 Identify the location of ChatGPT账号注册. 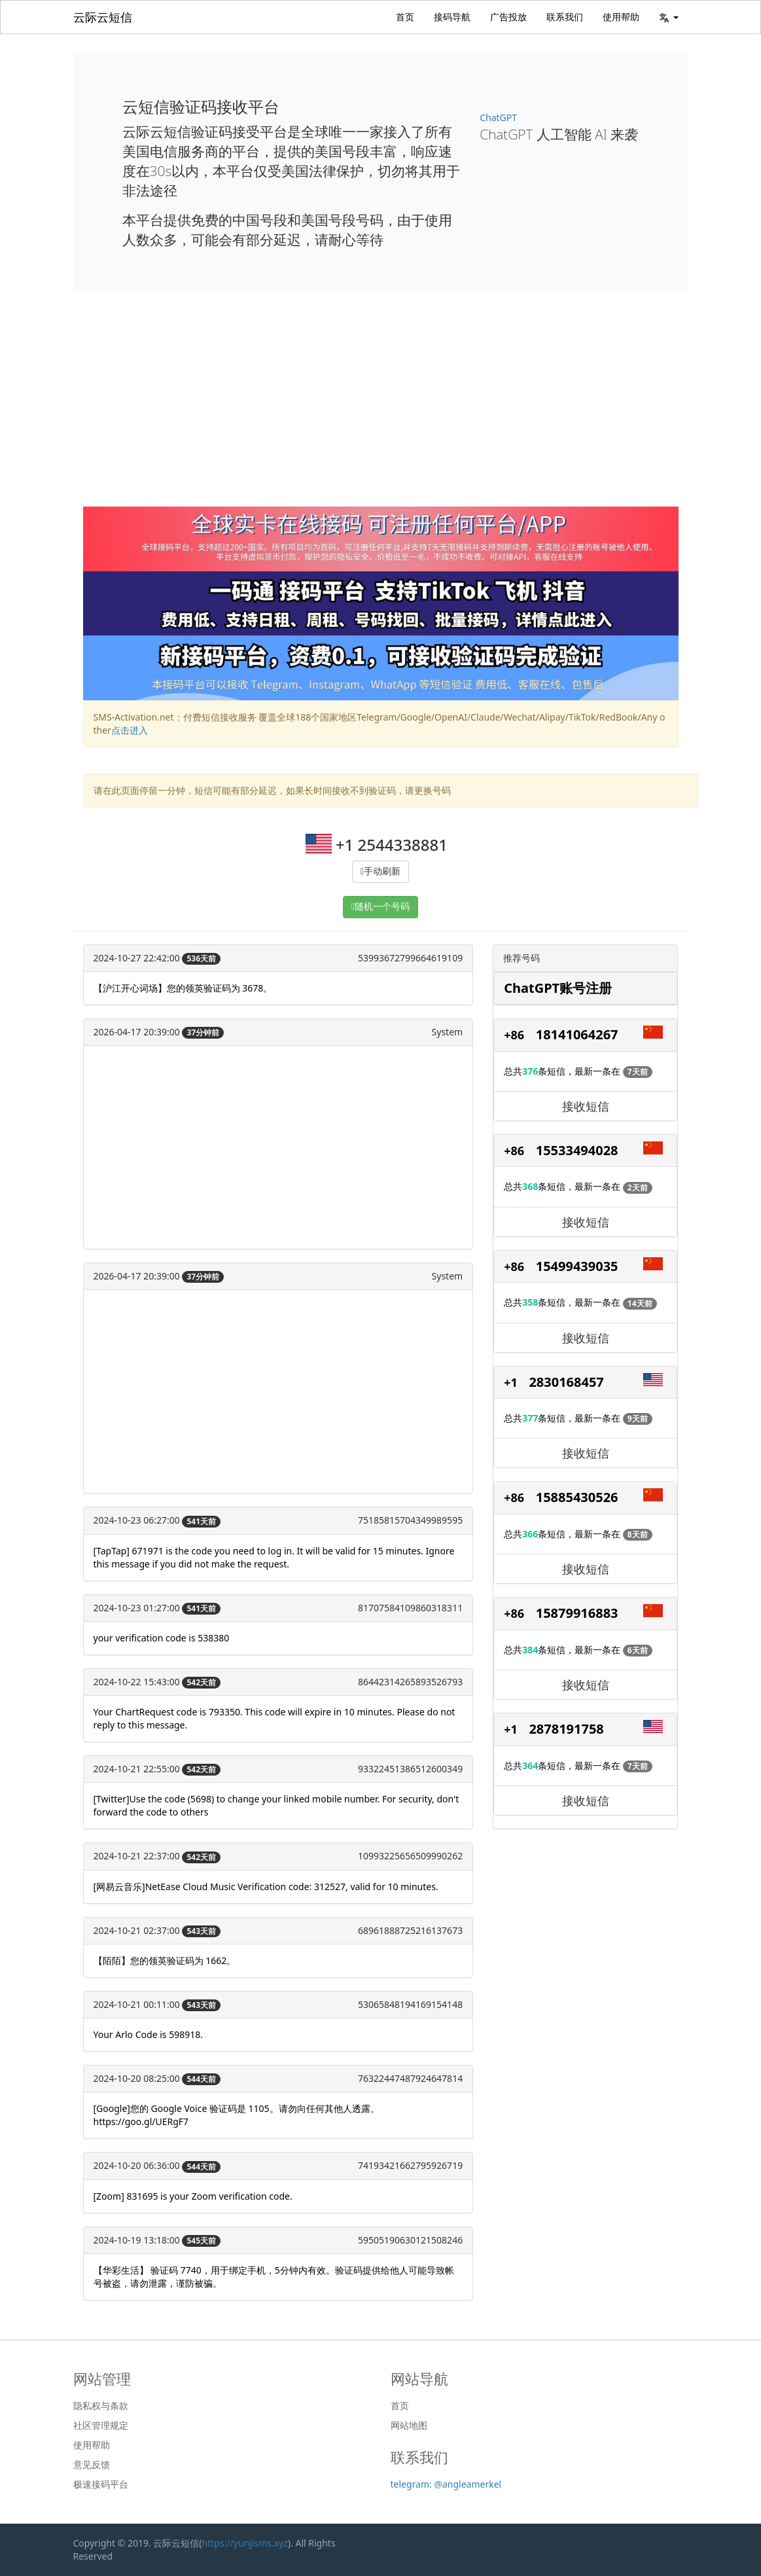
(558, 988).